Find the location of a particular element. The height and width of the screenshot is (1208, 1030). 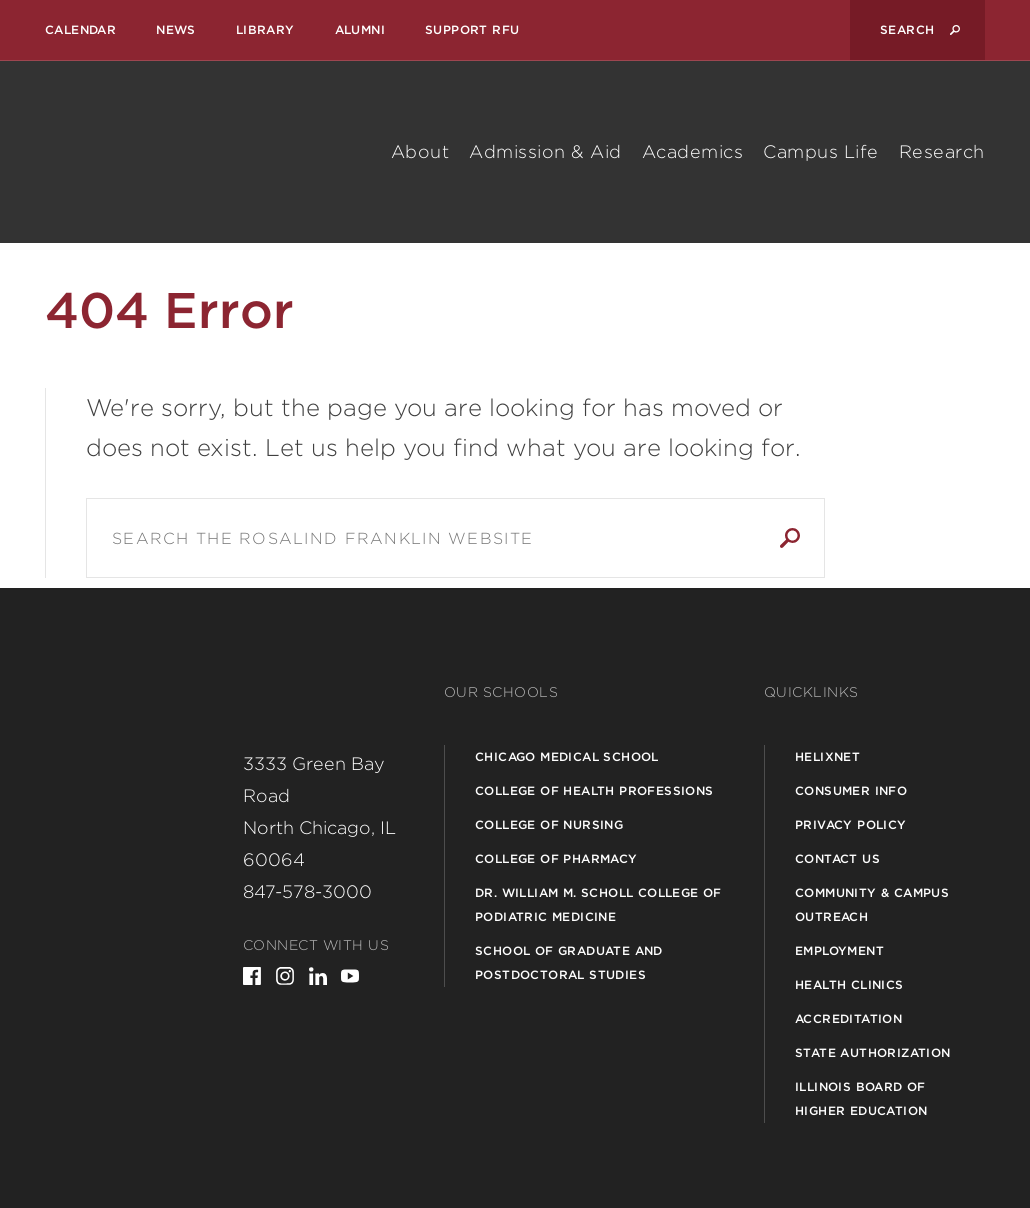

Helixnet is located at coordinates (827, 756).